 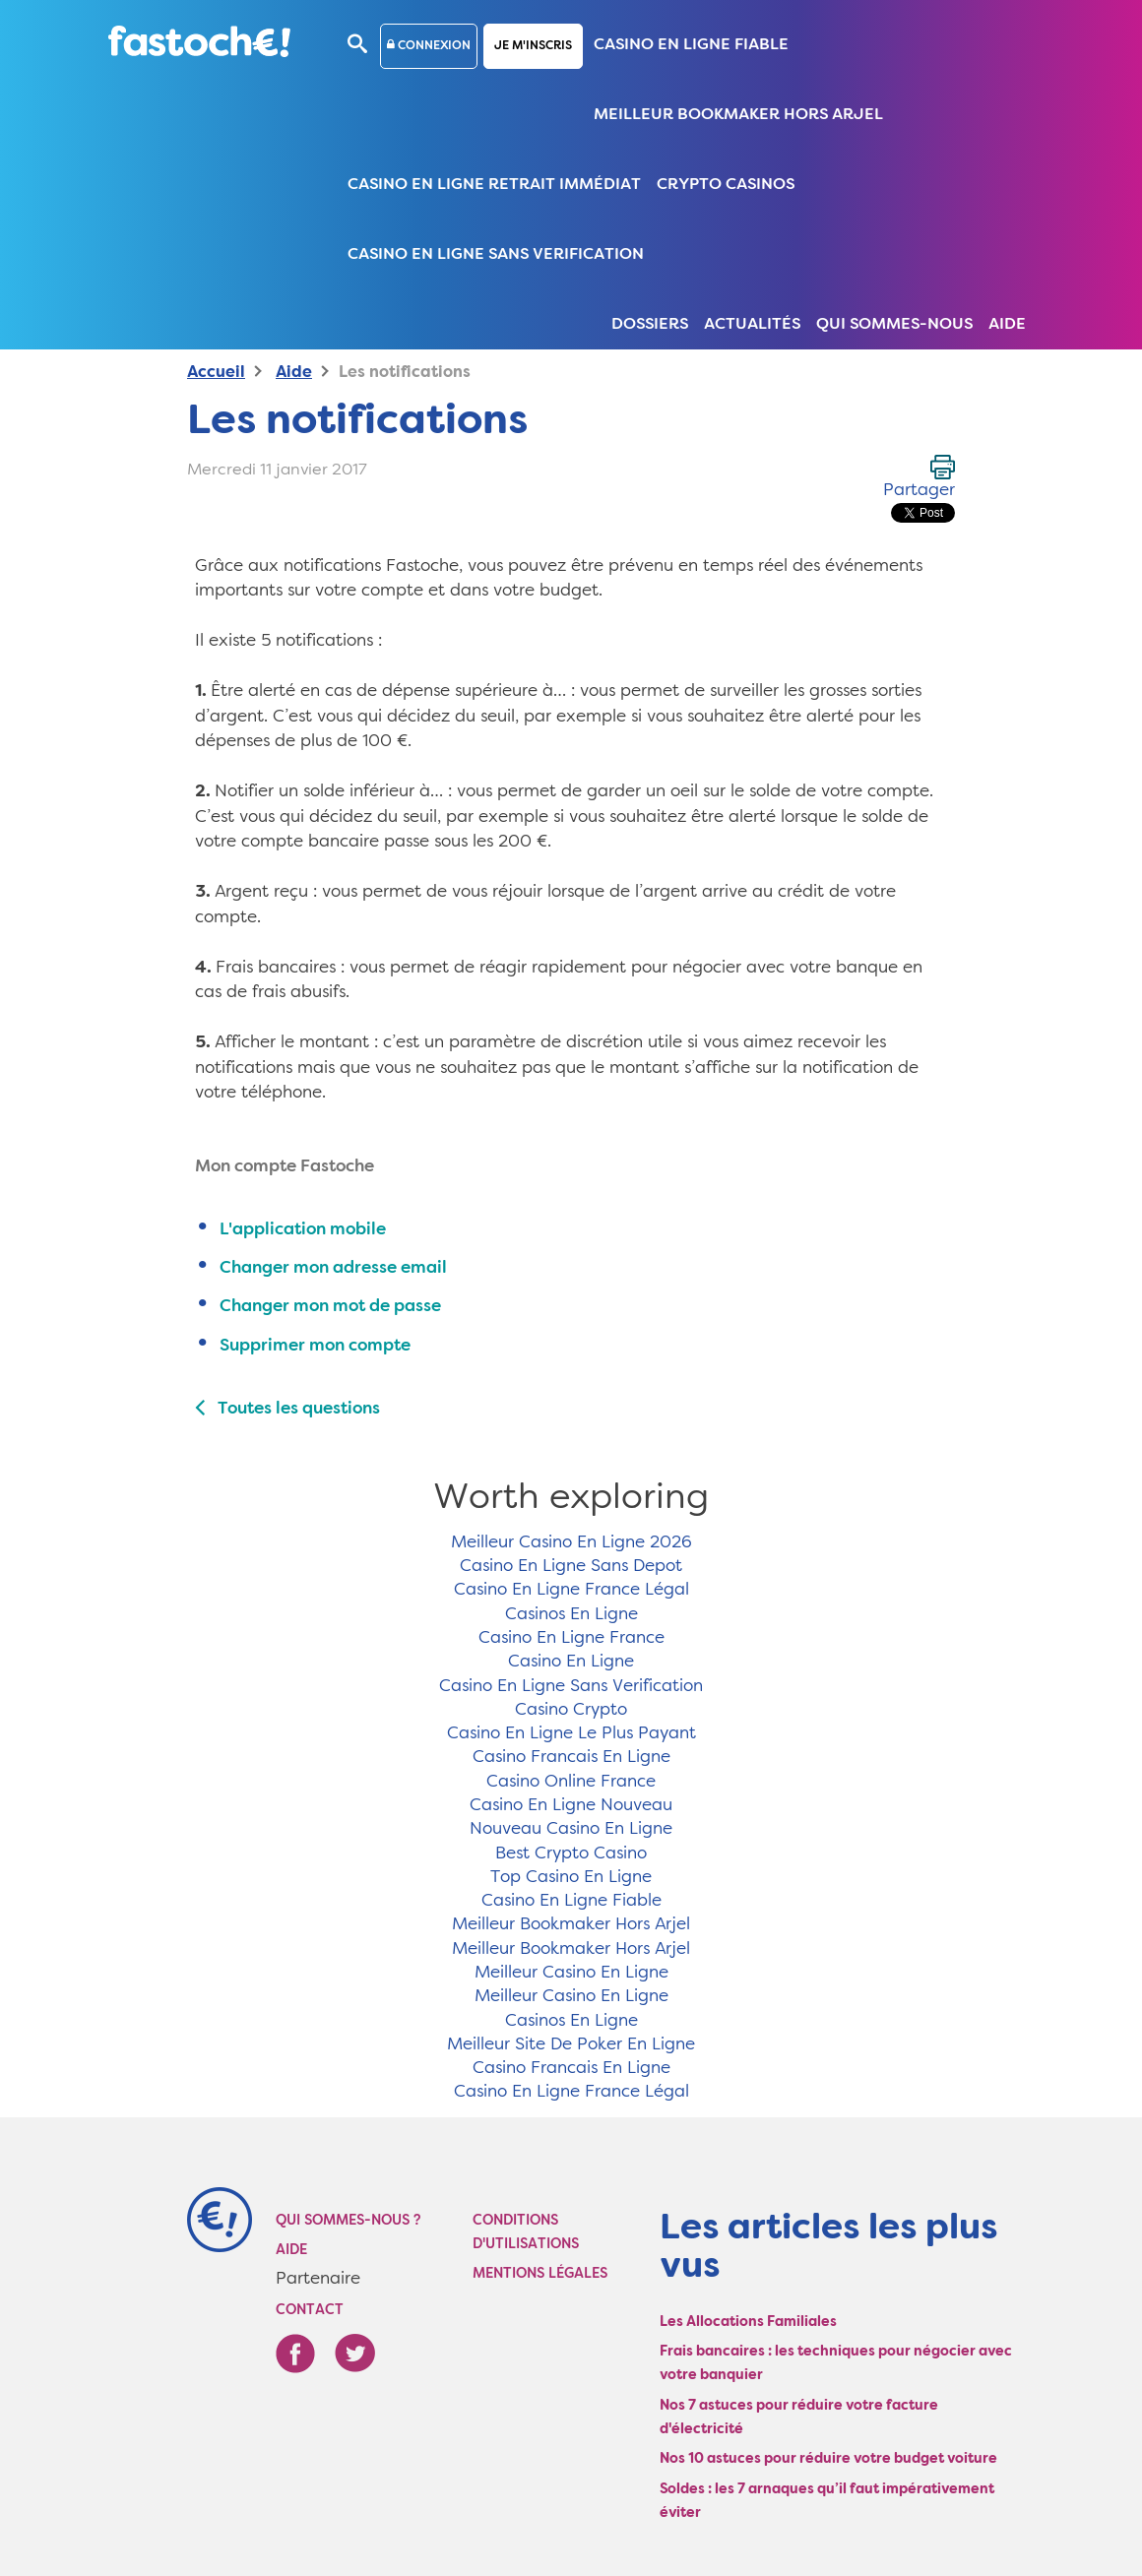 What do you see at coordinates (330, 1306) in the screenshot?
I see `Changer mon mot de passe` at bounding box center [330, 1306].